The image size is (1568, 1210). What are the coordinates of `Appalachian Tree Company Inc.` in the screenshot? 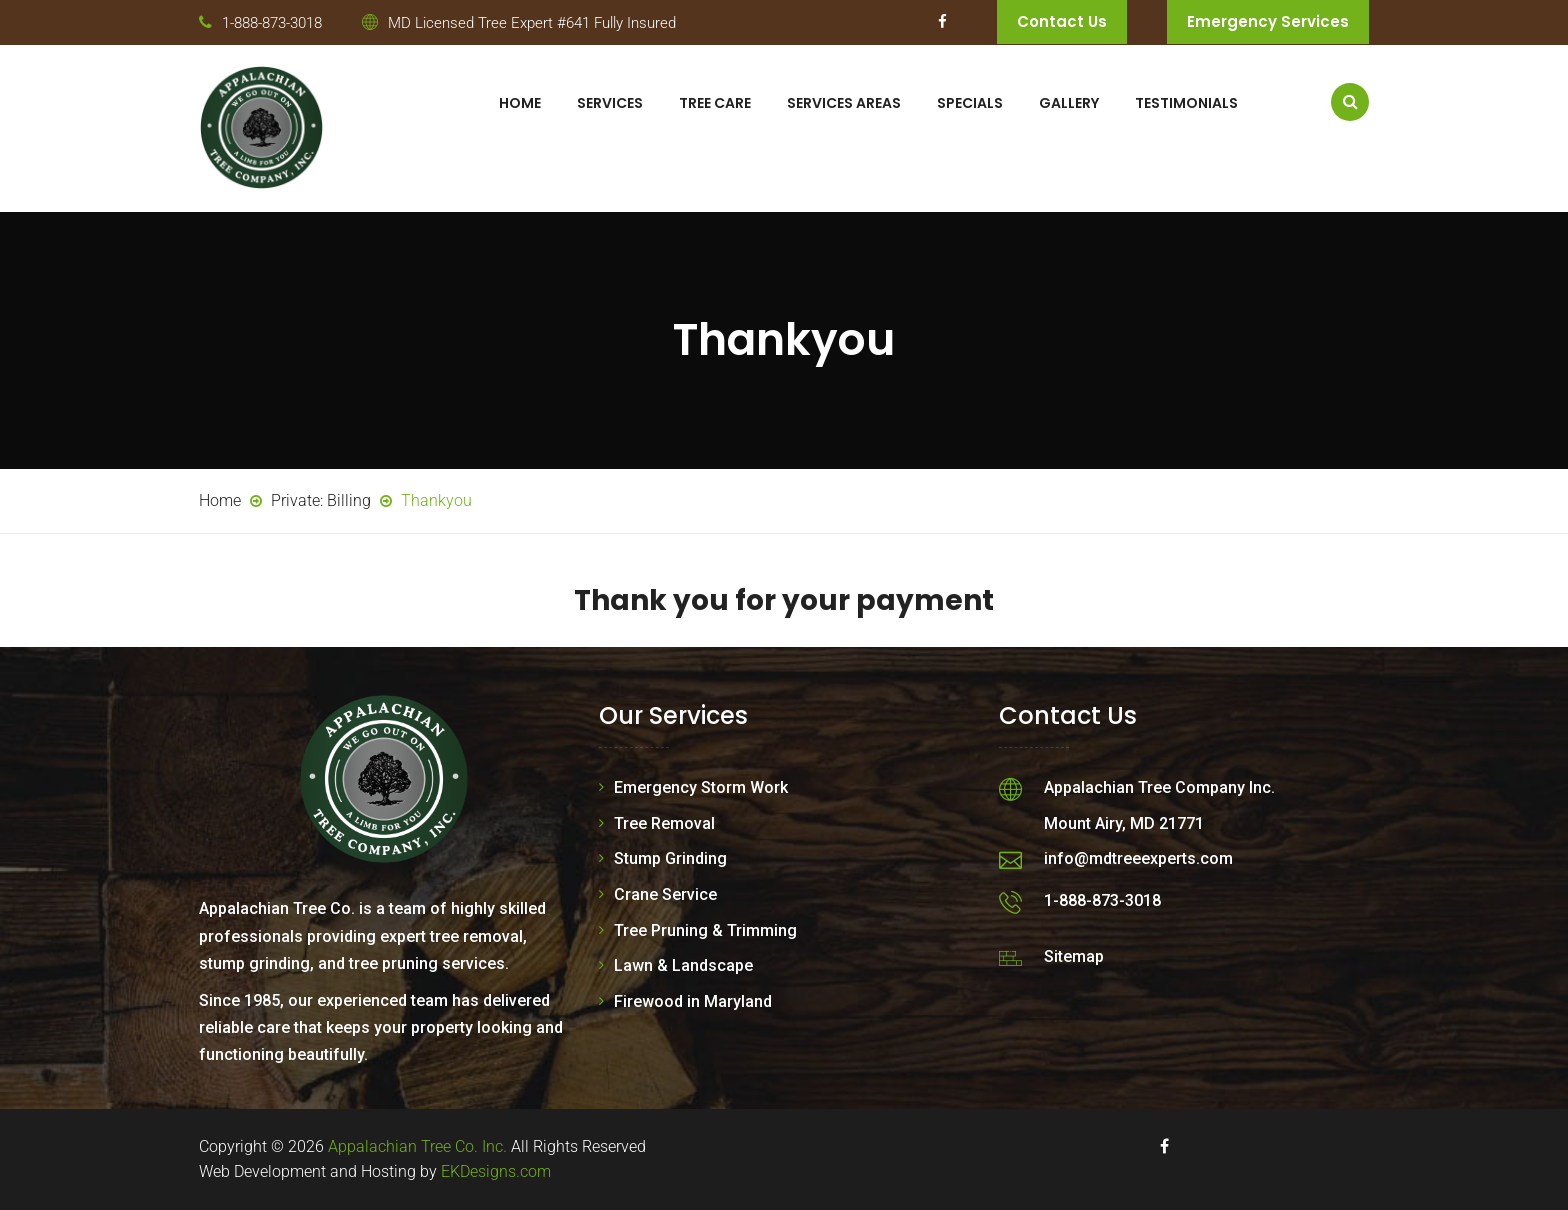 It's located at (1159, 787).